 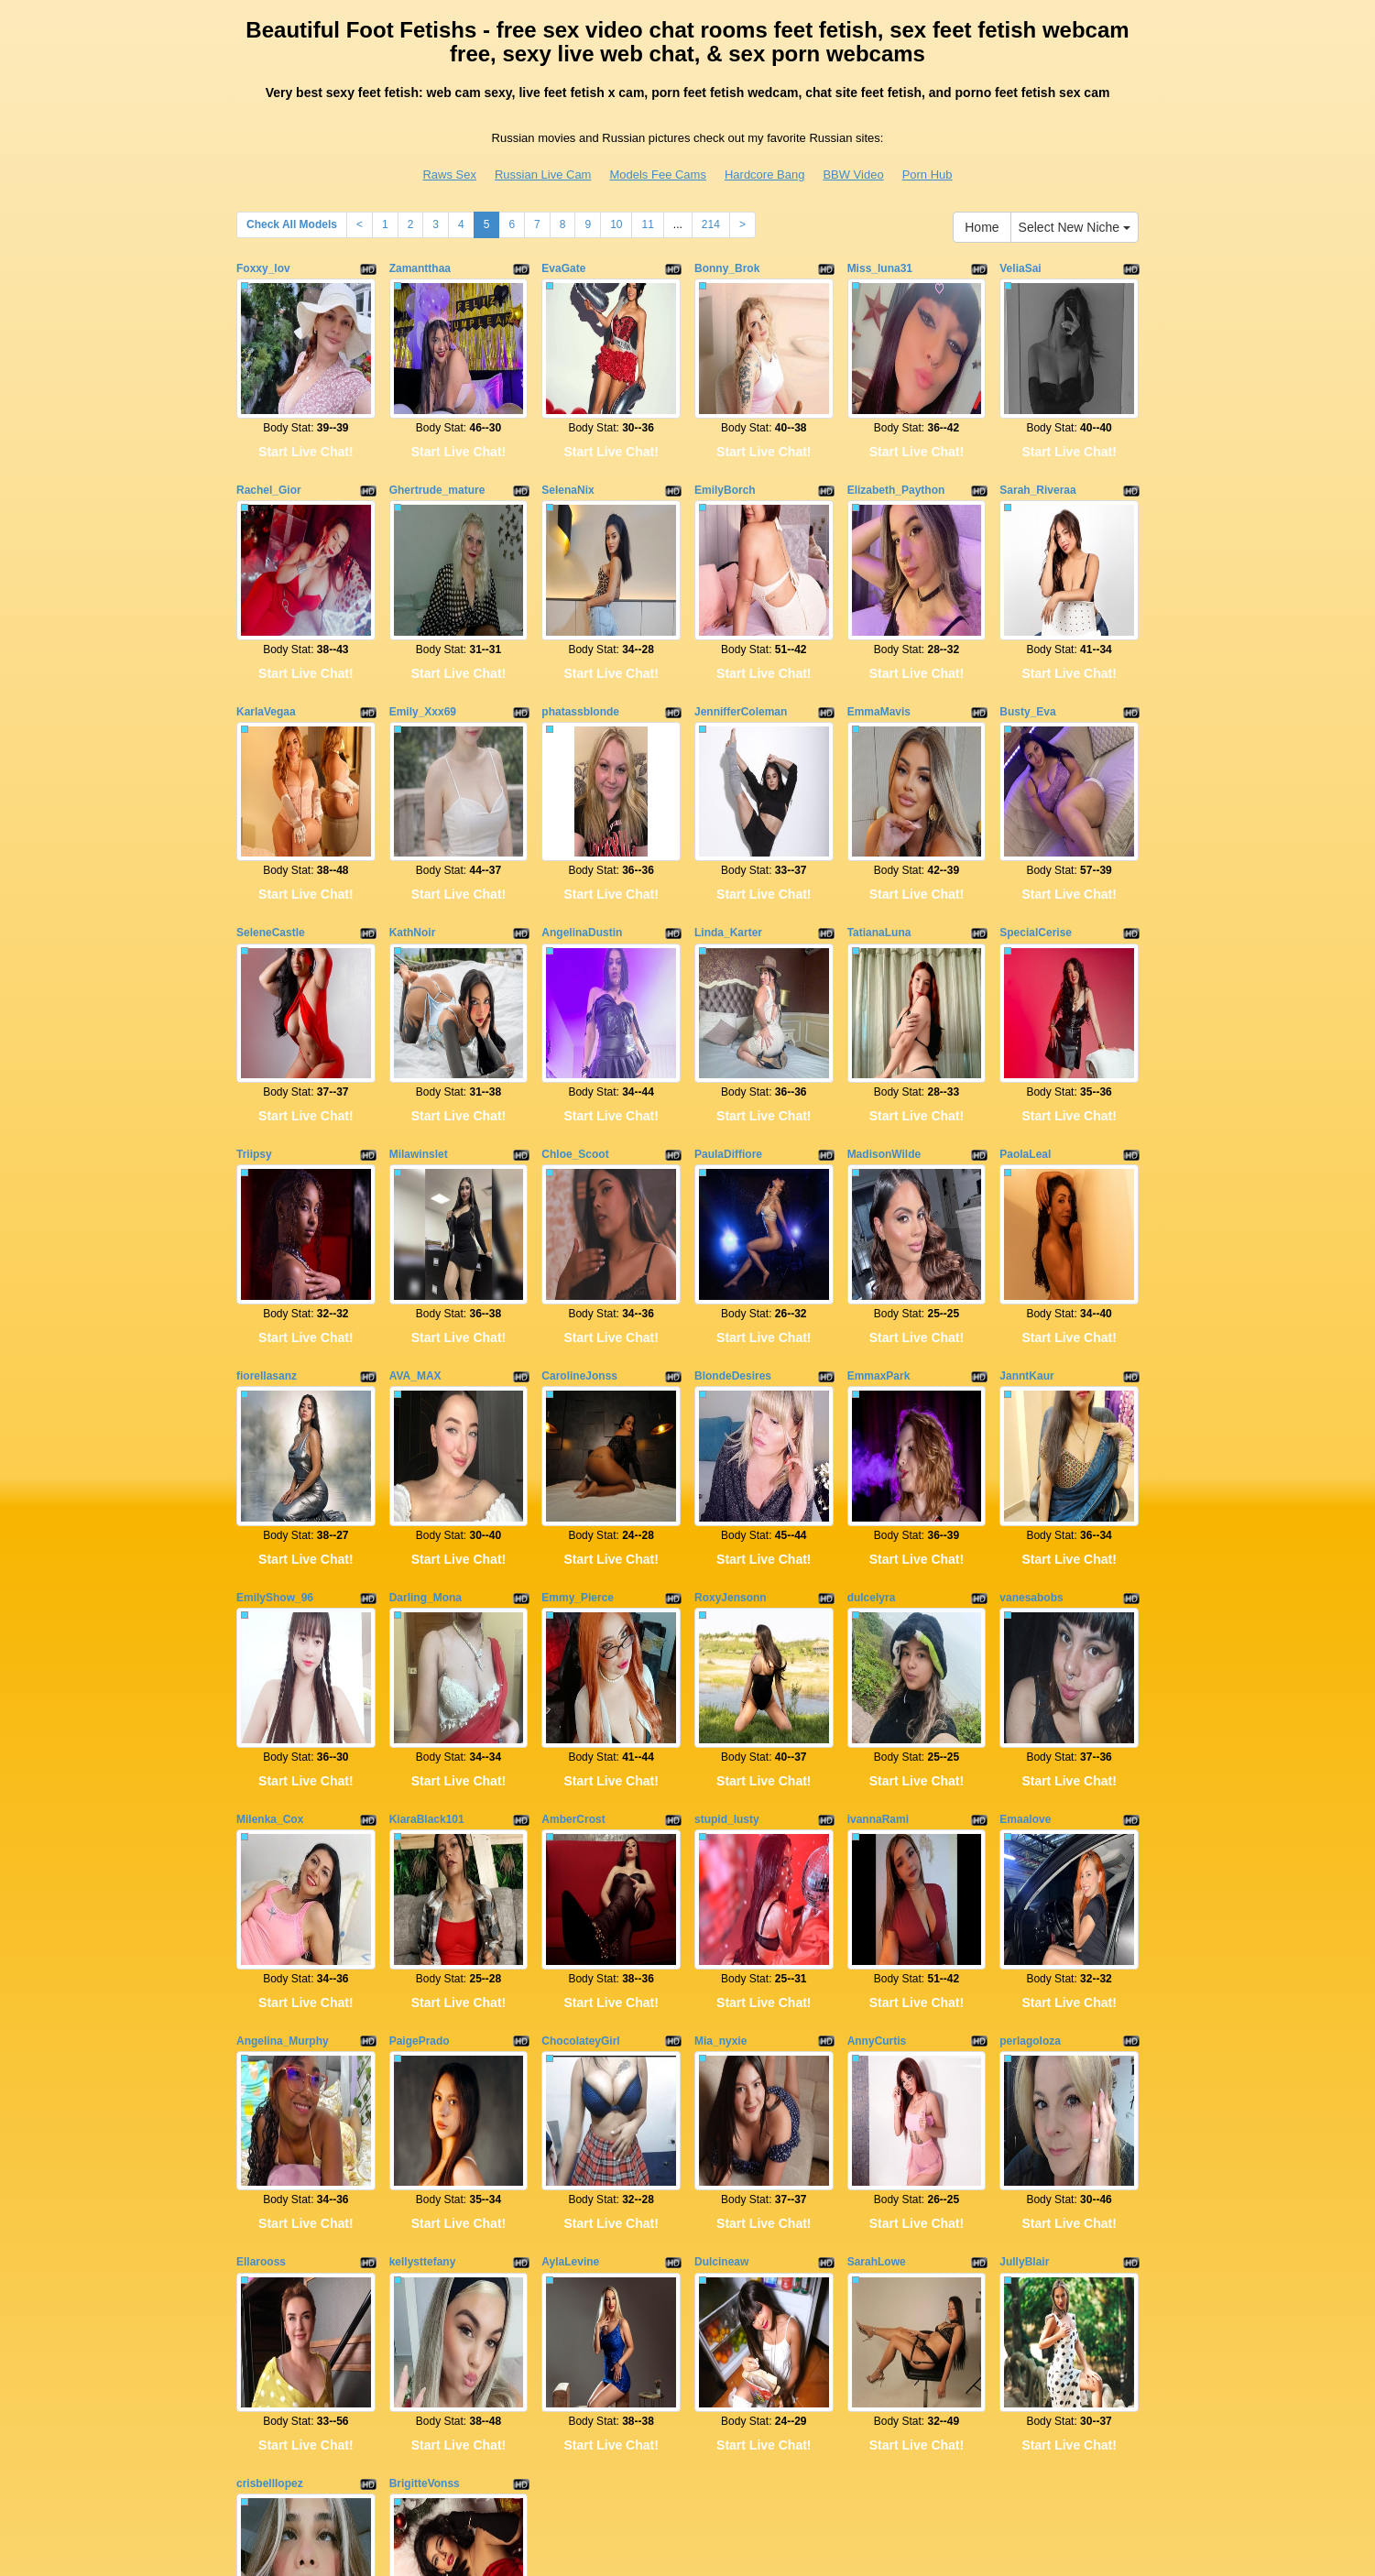 I want to click on Chloe_Scoot, so click(x=574, y=1016).